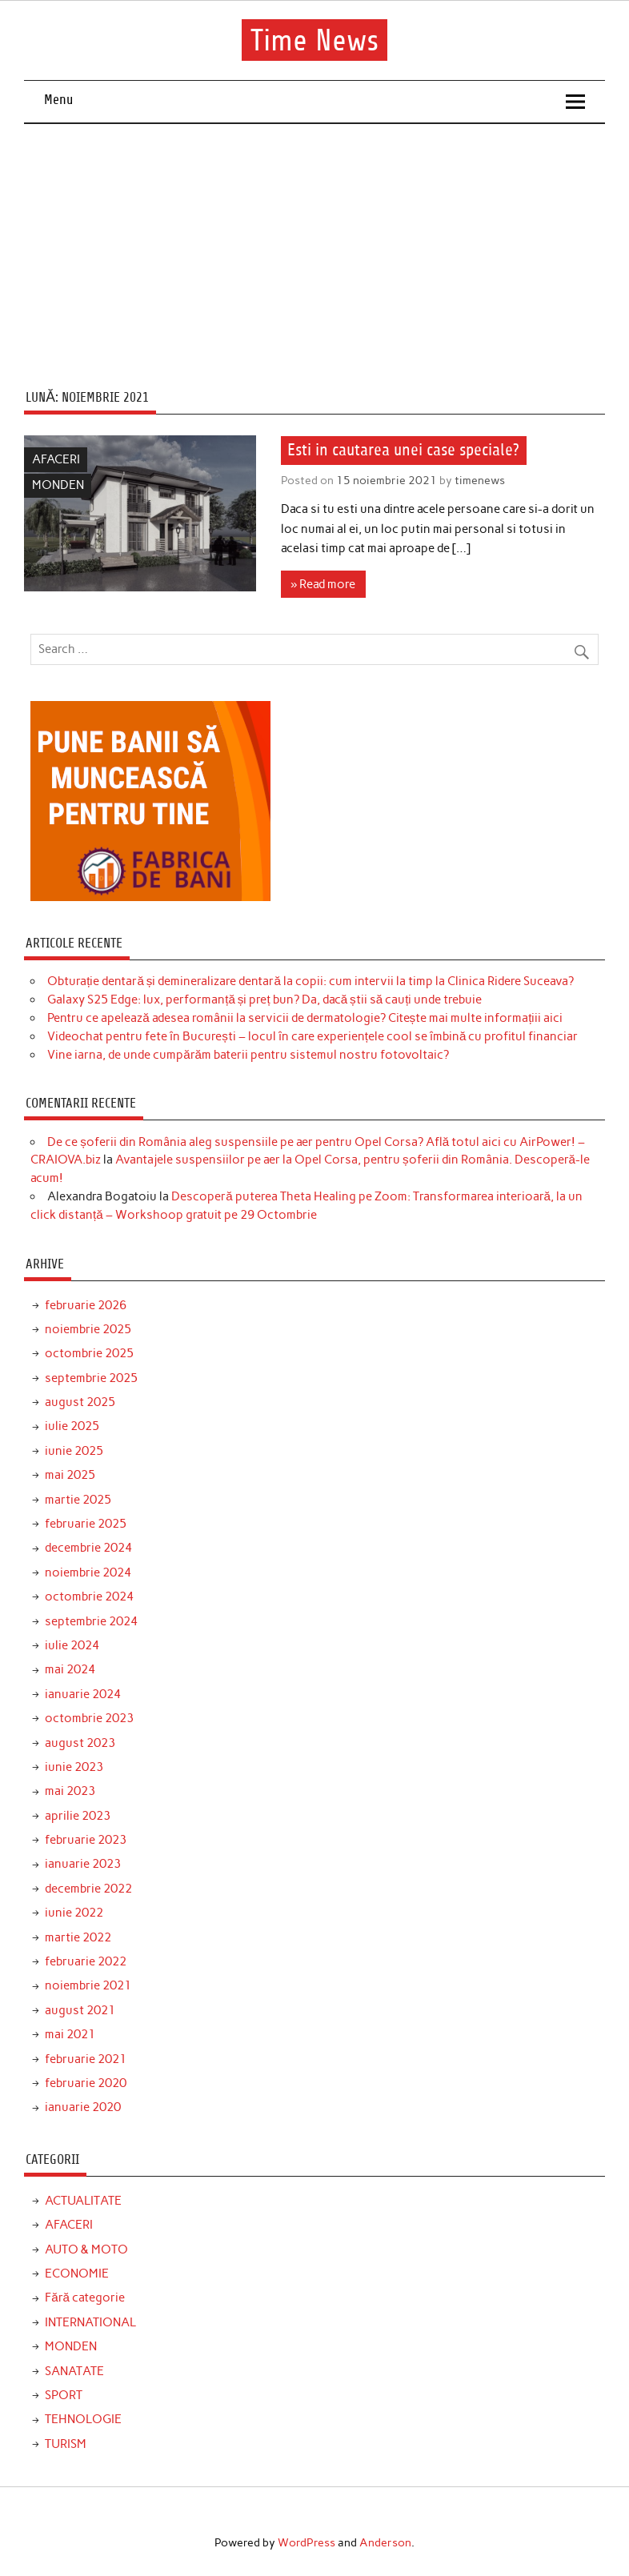 The image size is (629, 2576). I want to click on noiembrie 2021, so click(88, 1985).